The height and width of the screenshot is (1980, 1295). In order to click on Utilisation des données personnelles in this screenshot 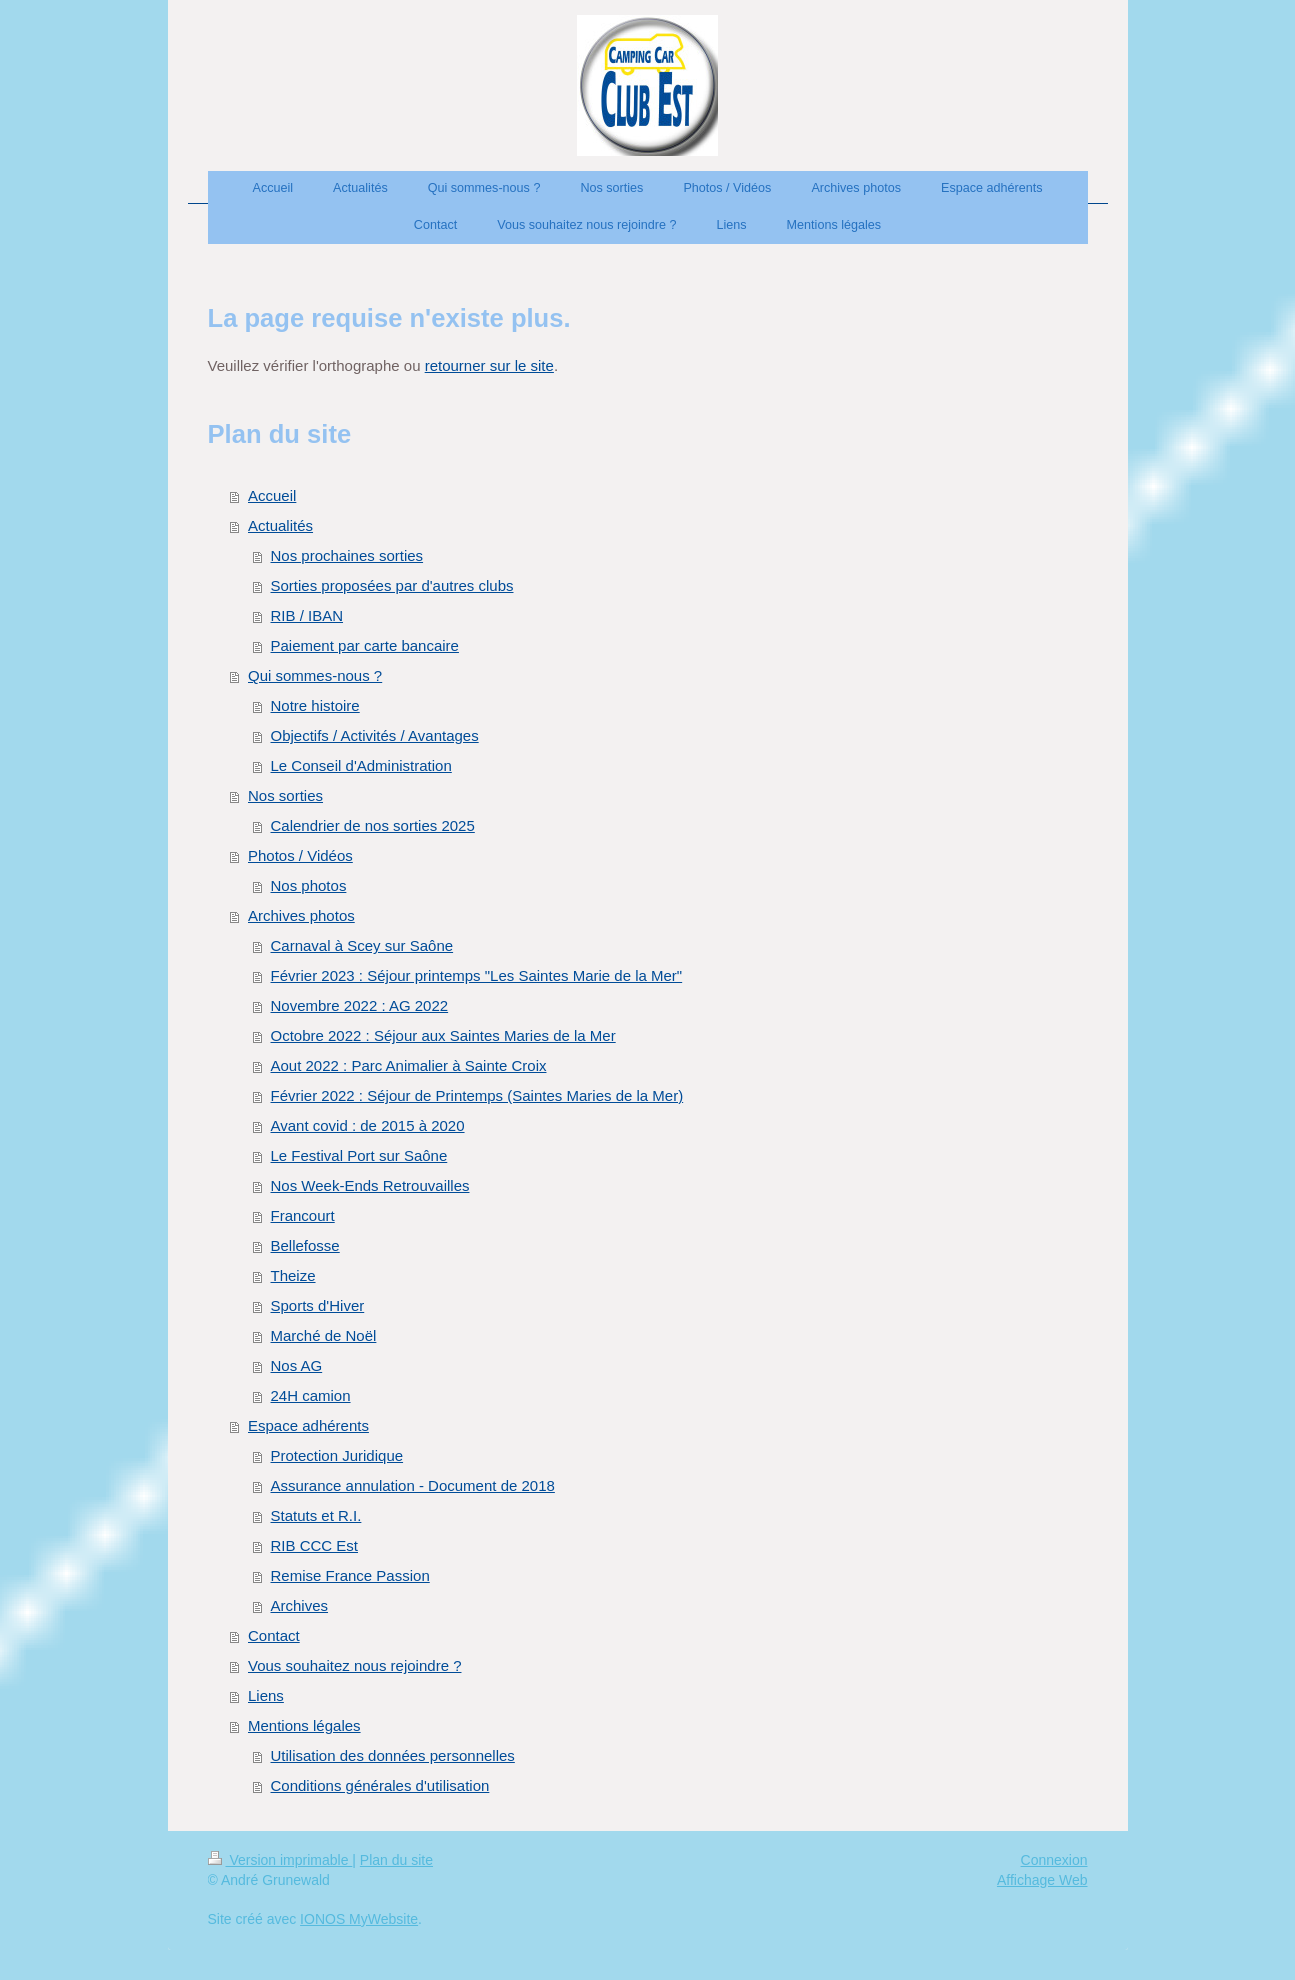, I will do `click(393, 1755)`.